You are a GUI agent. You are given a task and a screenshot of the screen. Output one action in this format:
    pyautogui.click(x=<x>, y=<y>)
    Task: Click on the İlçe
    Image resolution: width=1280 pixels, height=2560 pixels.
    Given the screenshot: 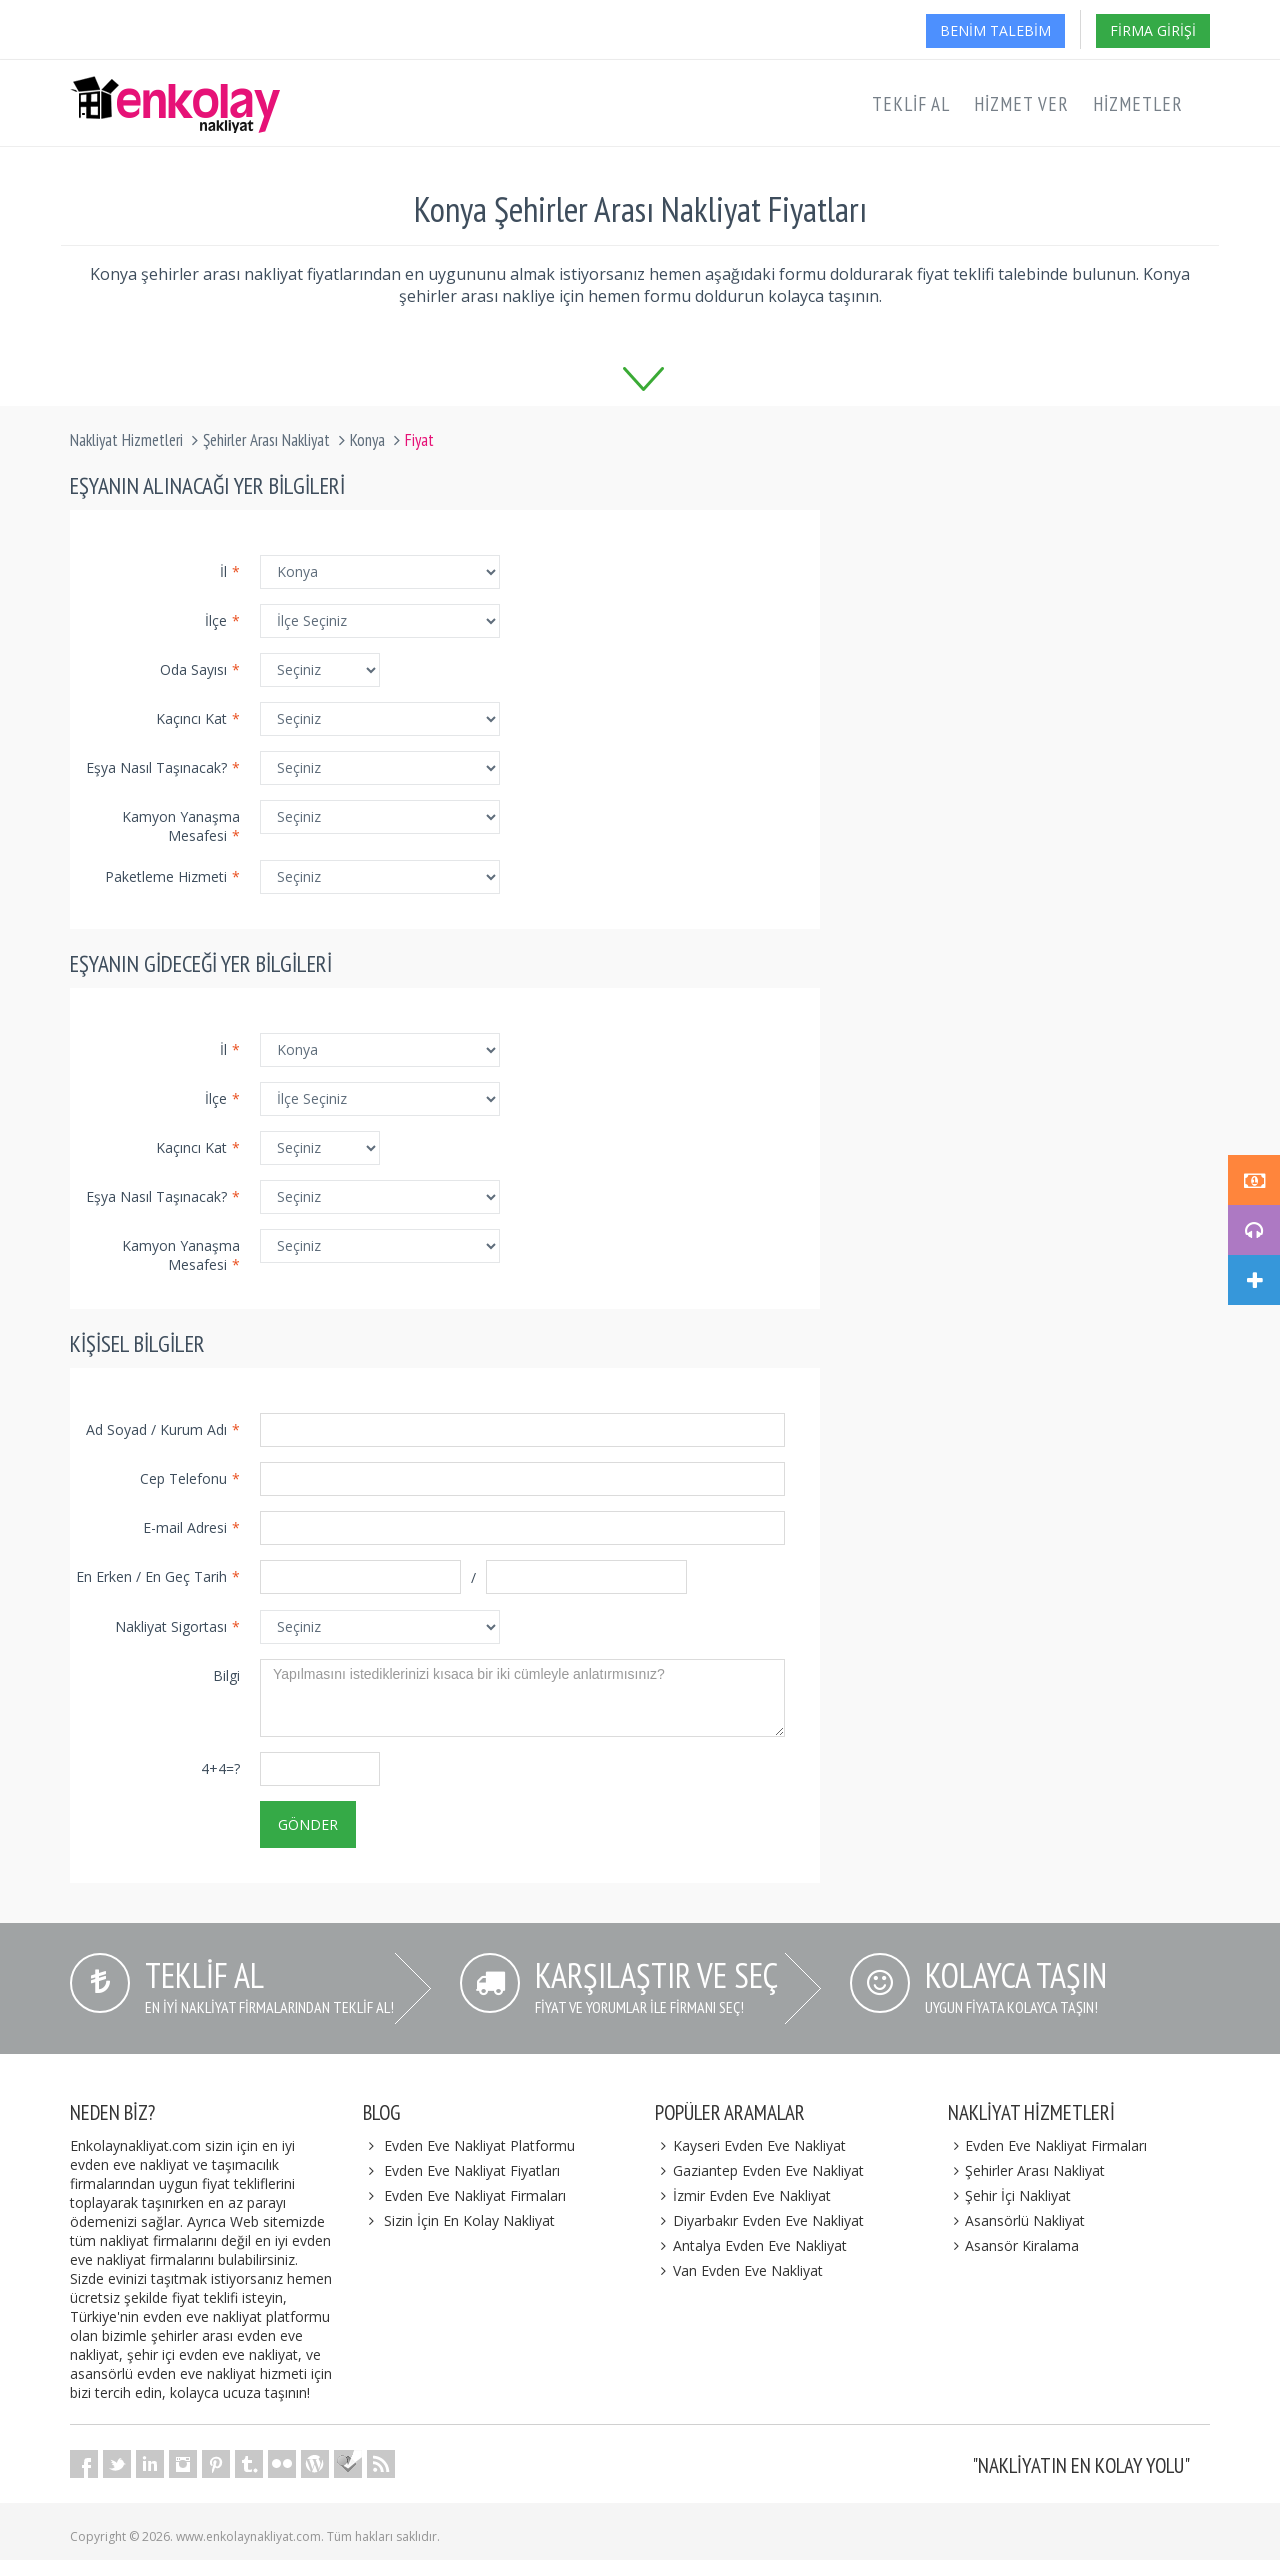 What is the action you would take?
    pyautogui.click(x=222, y=620)
    